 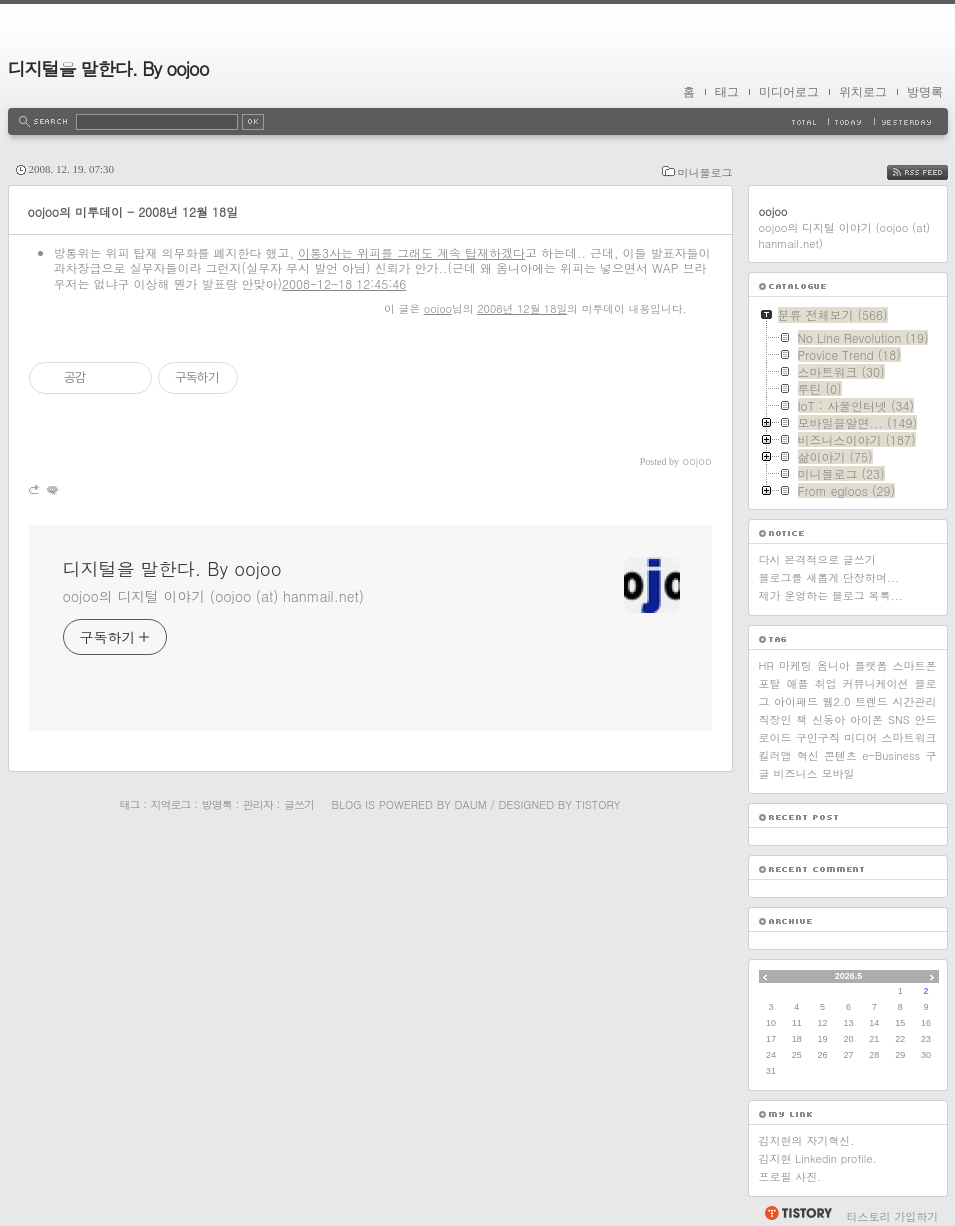 What do you see at coordinates (871, 701) in the screenshot?
I see `트렌드` at bounding box center [871, 701].